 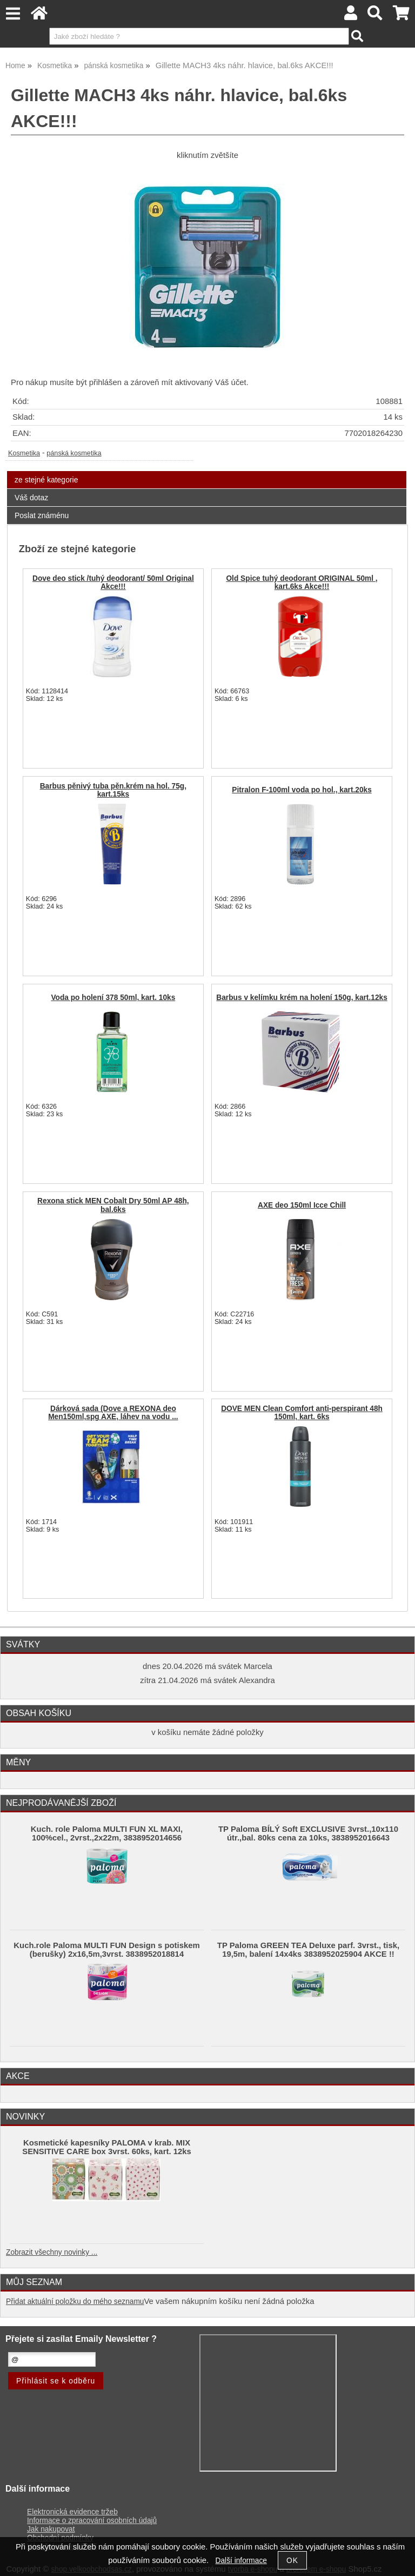 What do you see at coordinates (301, 582) in the screenshot?
I see `Old Spice tuhý deodorant ORIGINAL 50ml , kart.6ks Akce!!!` at bounding box center [301, 582].